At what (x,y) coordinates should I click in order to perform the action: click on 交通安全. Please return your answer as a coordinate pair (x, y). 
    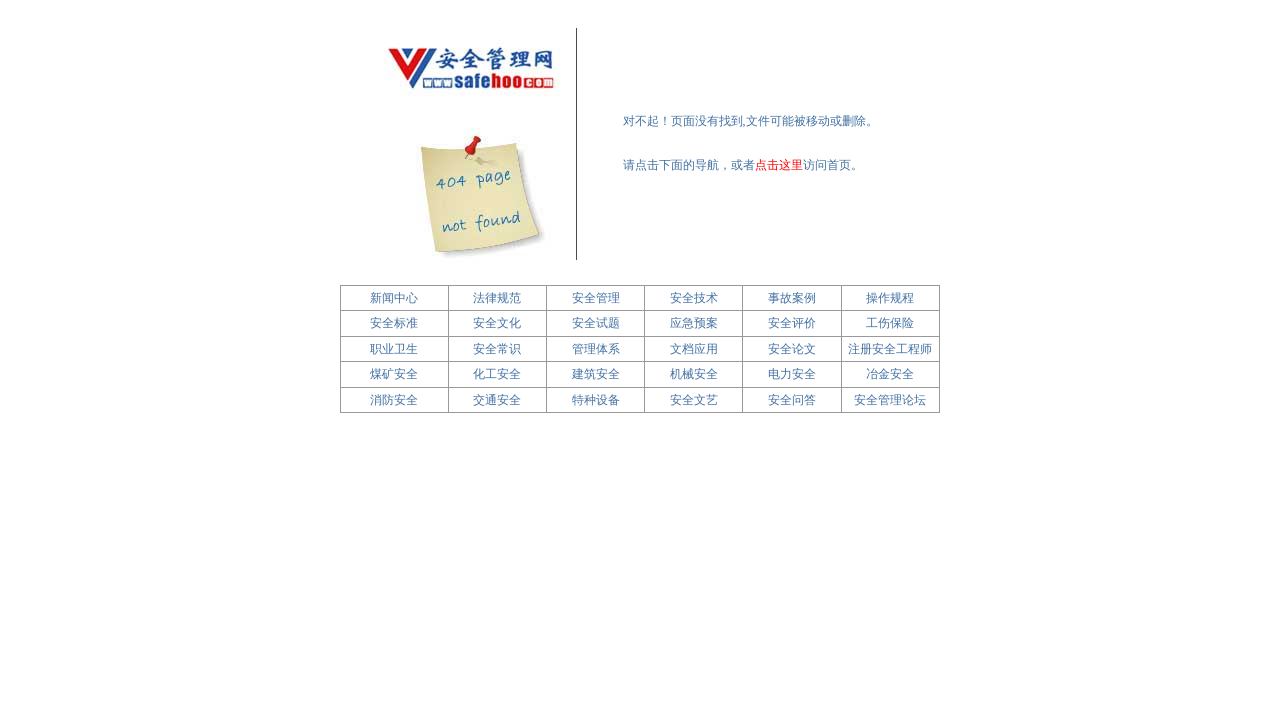
    Looking at the image, I should click on (497, 400).